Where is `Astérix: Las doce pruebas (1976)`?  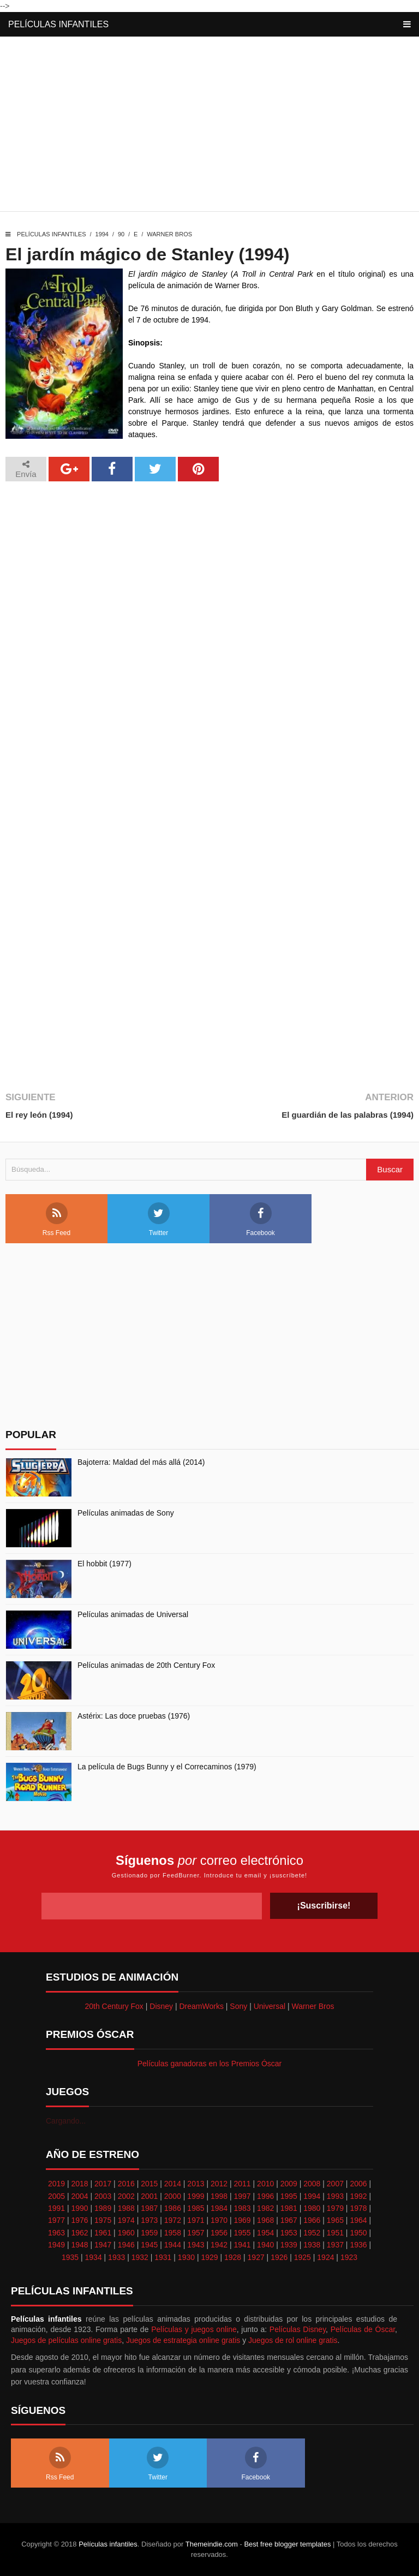
Astérix: Las doce pruebas (1976) is located at coordinates (133, 1716).